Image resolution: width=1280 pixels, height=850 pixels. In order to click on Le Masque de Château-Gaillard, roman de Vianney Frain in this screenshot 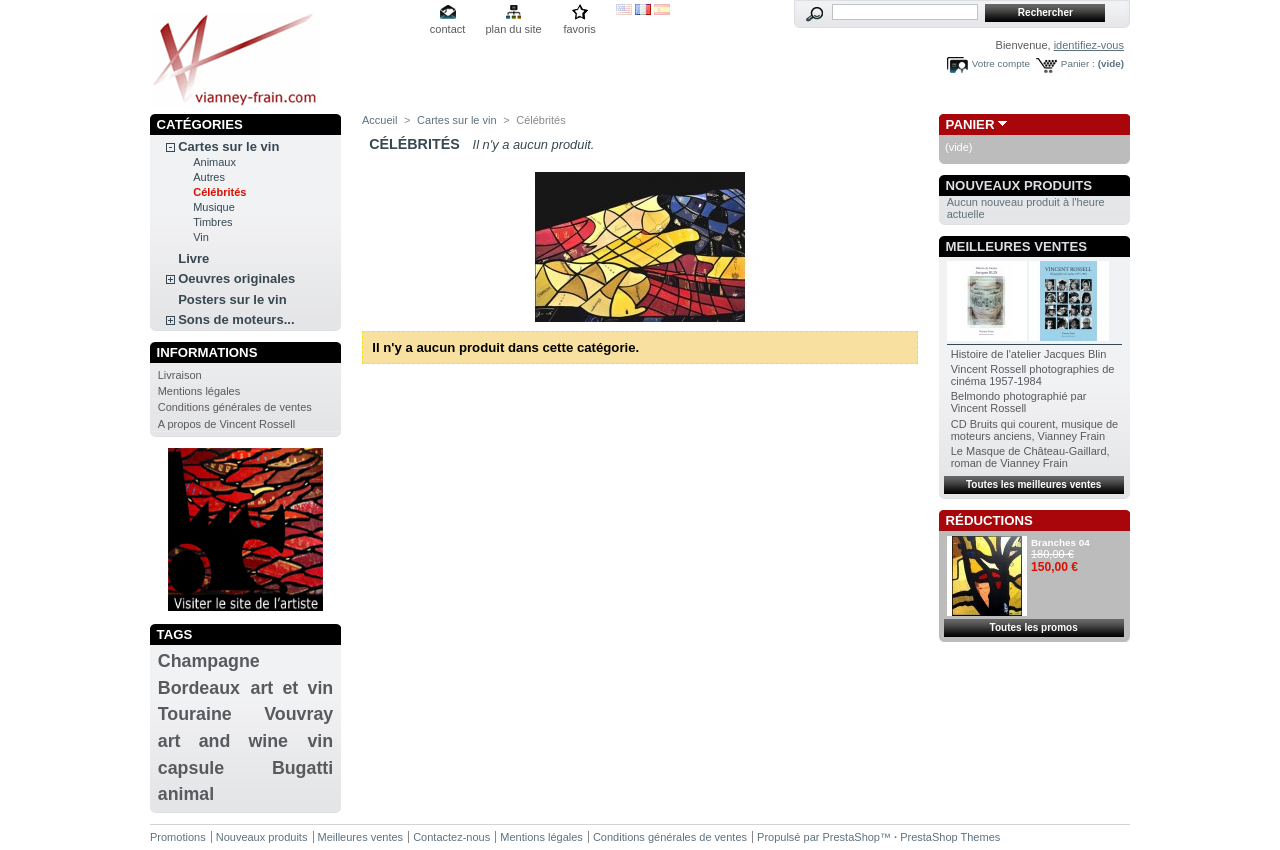, I will do `click(1030, 457)`.